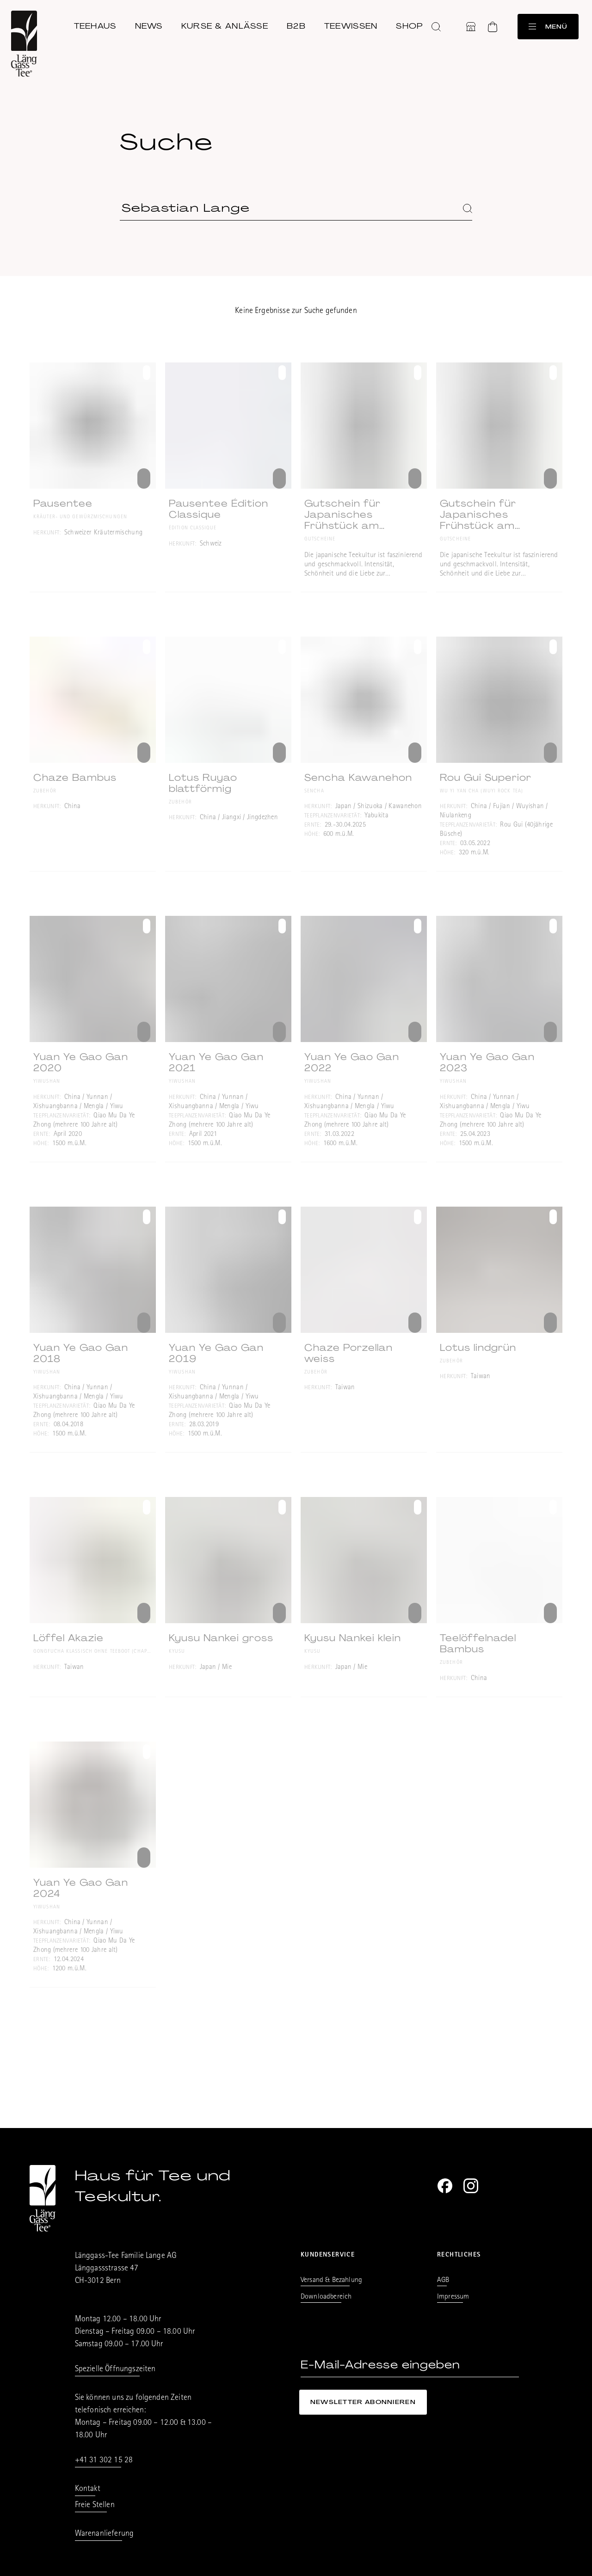 The width and height of the screenshot is (592, 2576). What do you see at coordinates (331, 2280) in the screenshot?
I see `Versand & Bezahlung` at bounding box center [331, 2280].